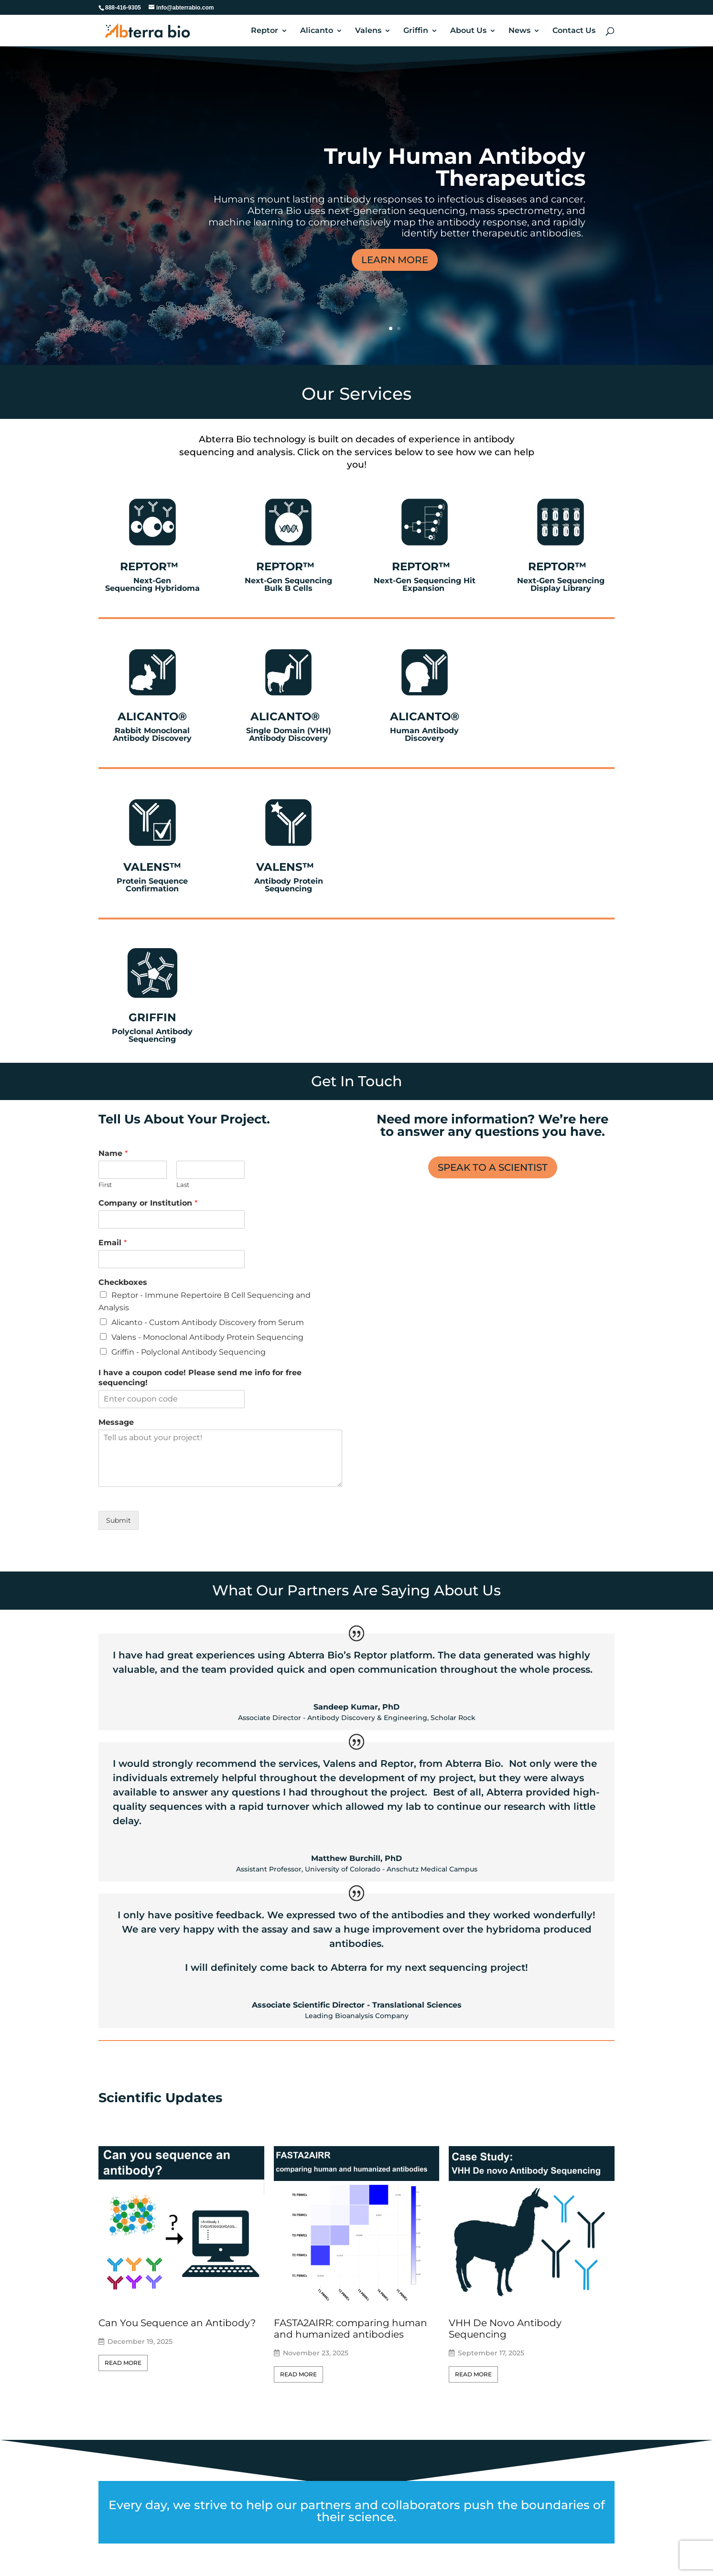 The height and width of the screenshot is (2576, 713). I want to click on Truly Human Antibody Therapeutics, so click(454, 167).